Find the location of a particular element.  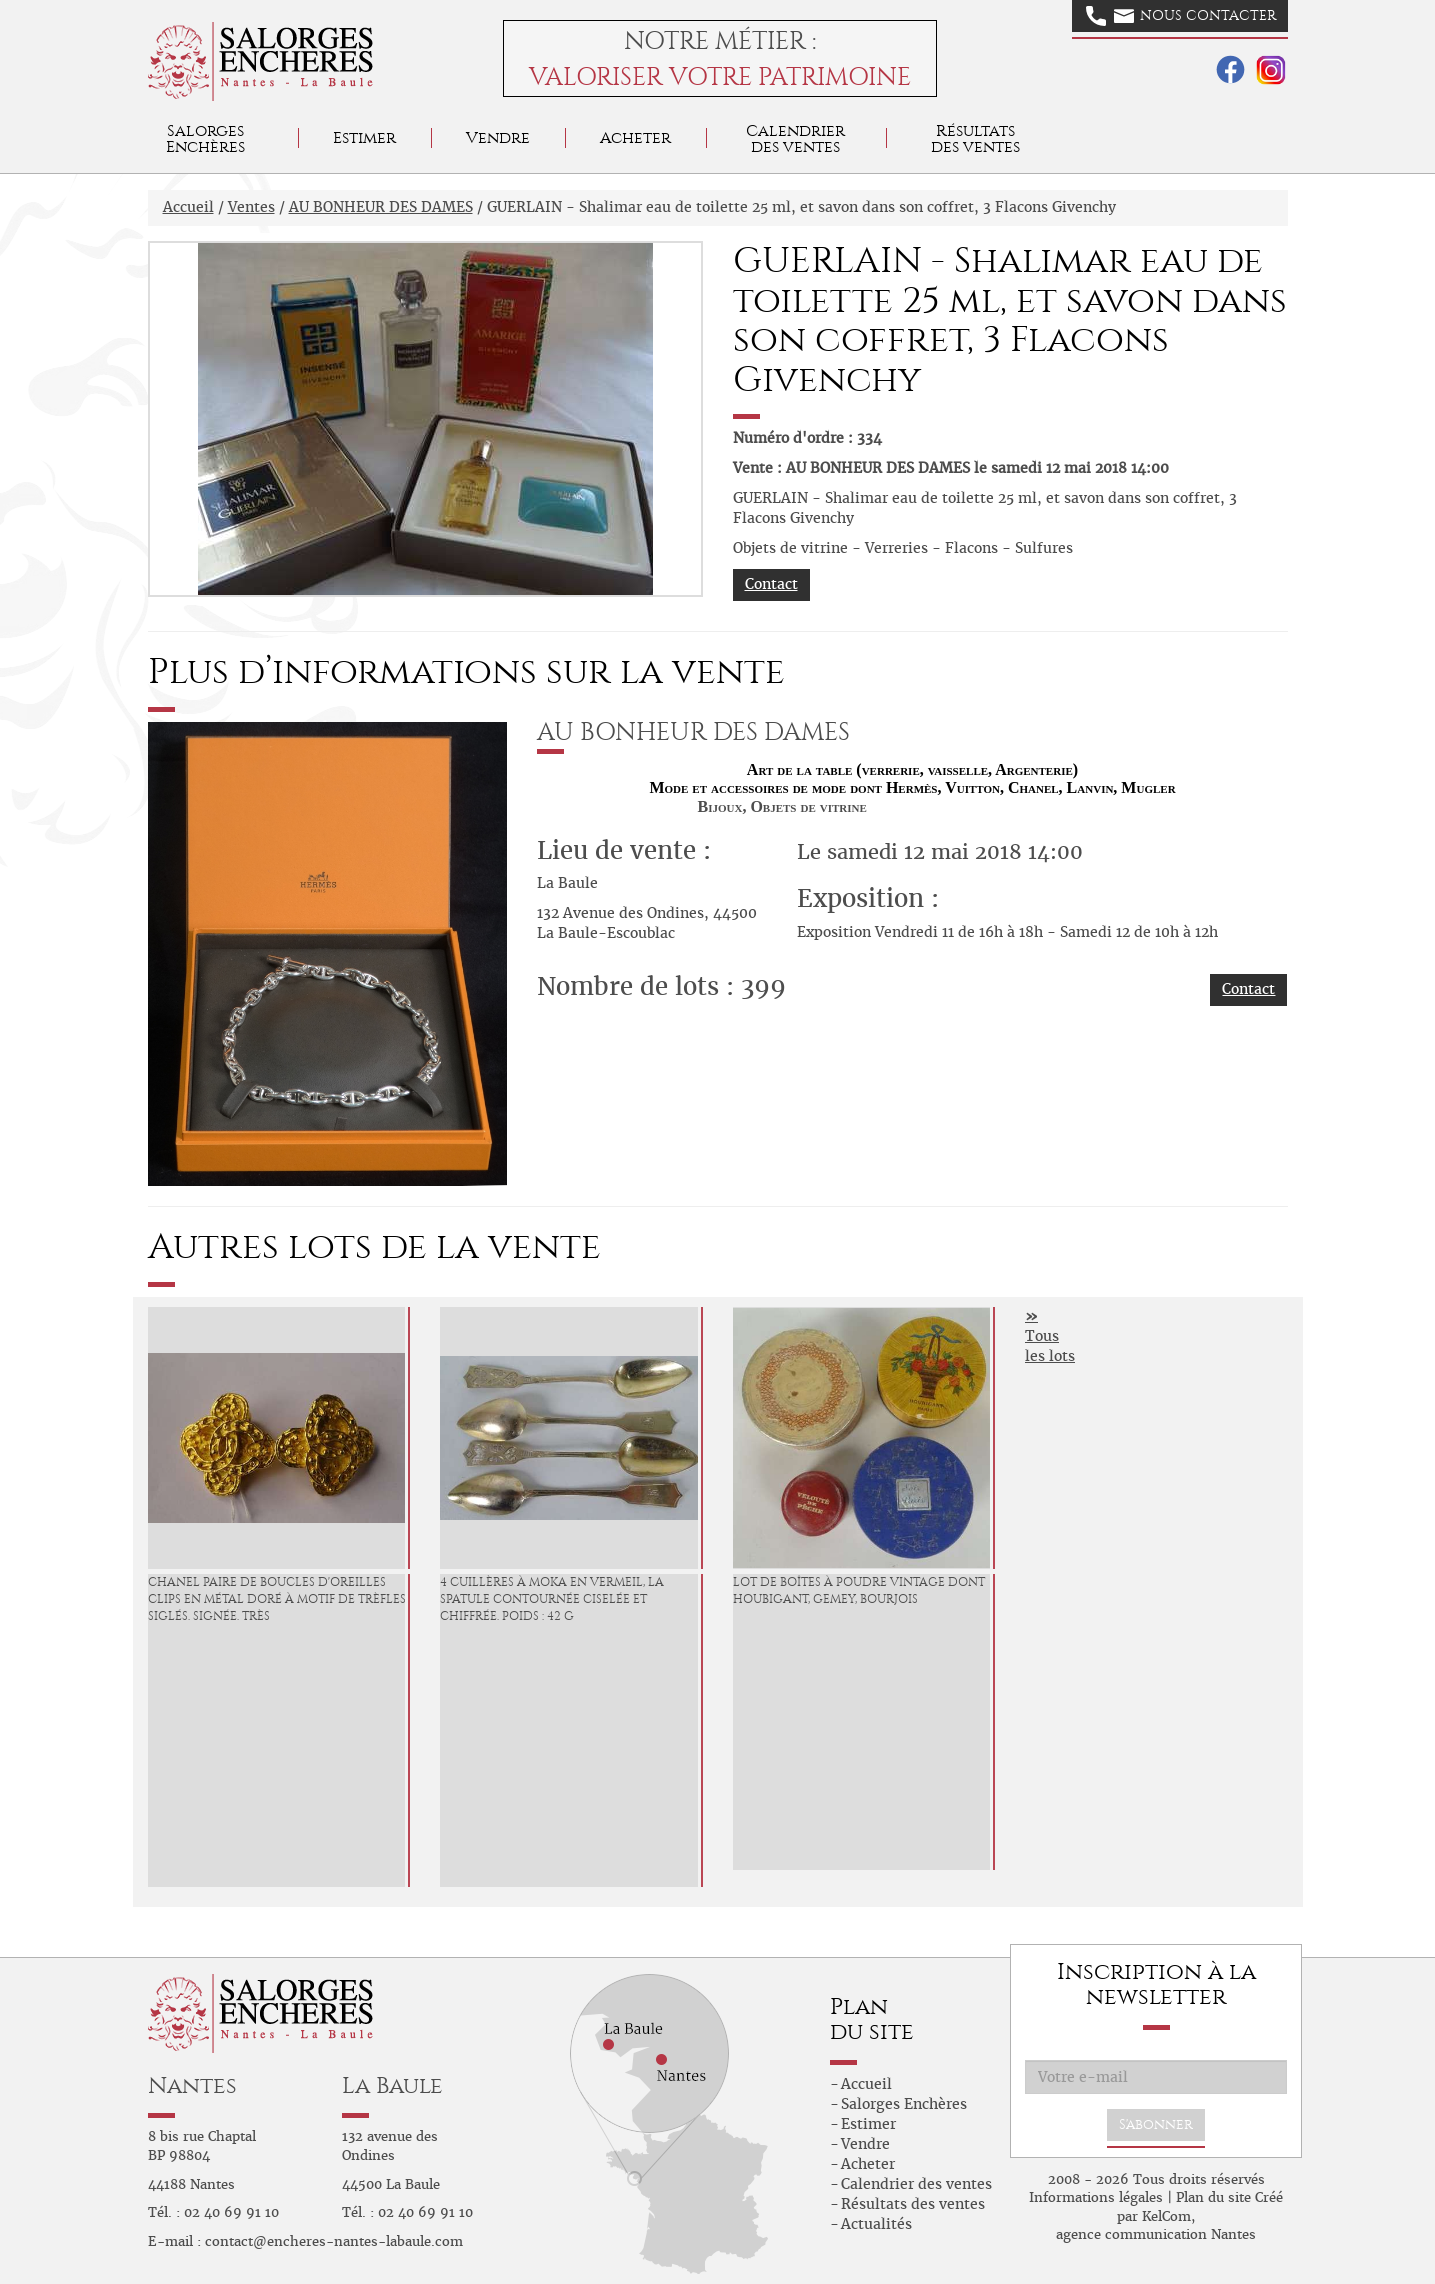

AU BONHEUR DES DAMES is located at coordinates (381, 207).